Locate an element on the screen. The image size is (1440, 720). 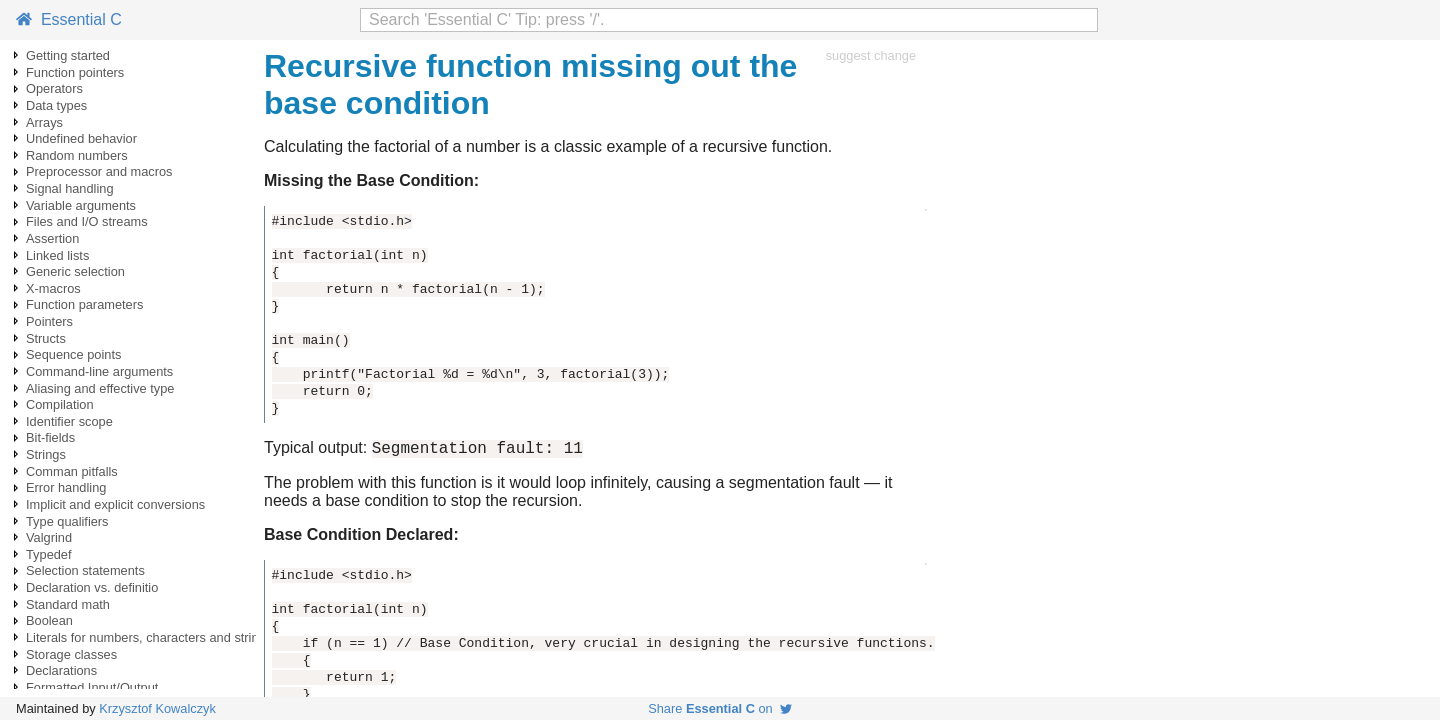
Random numbers is located at coordinates (77, 155).